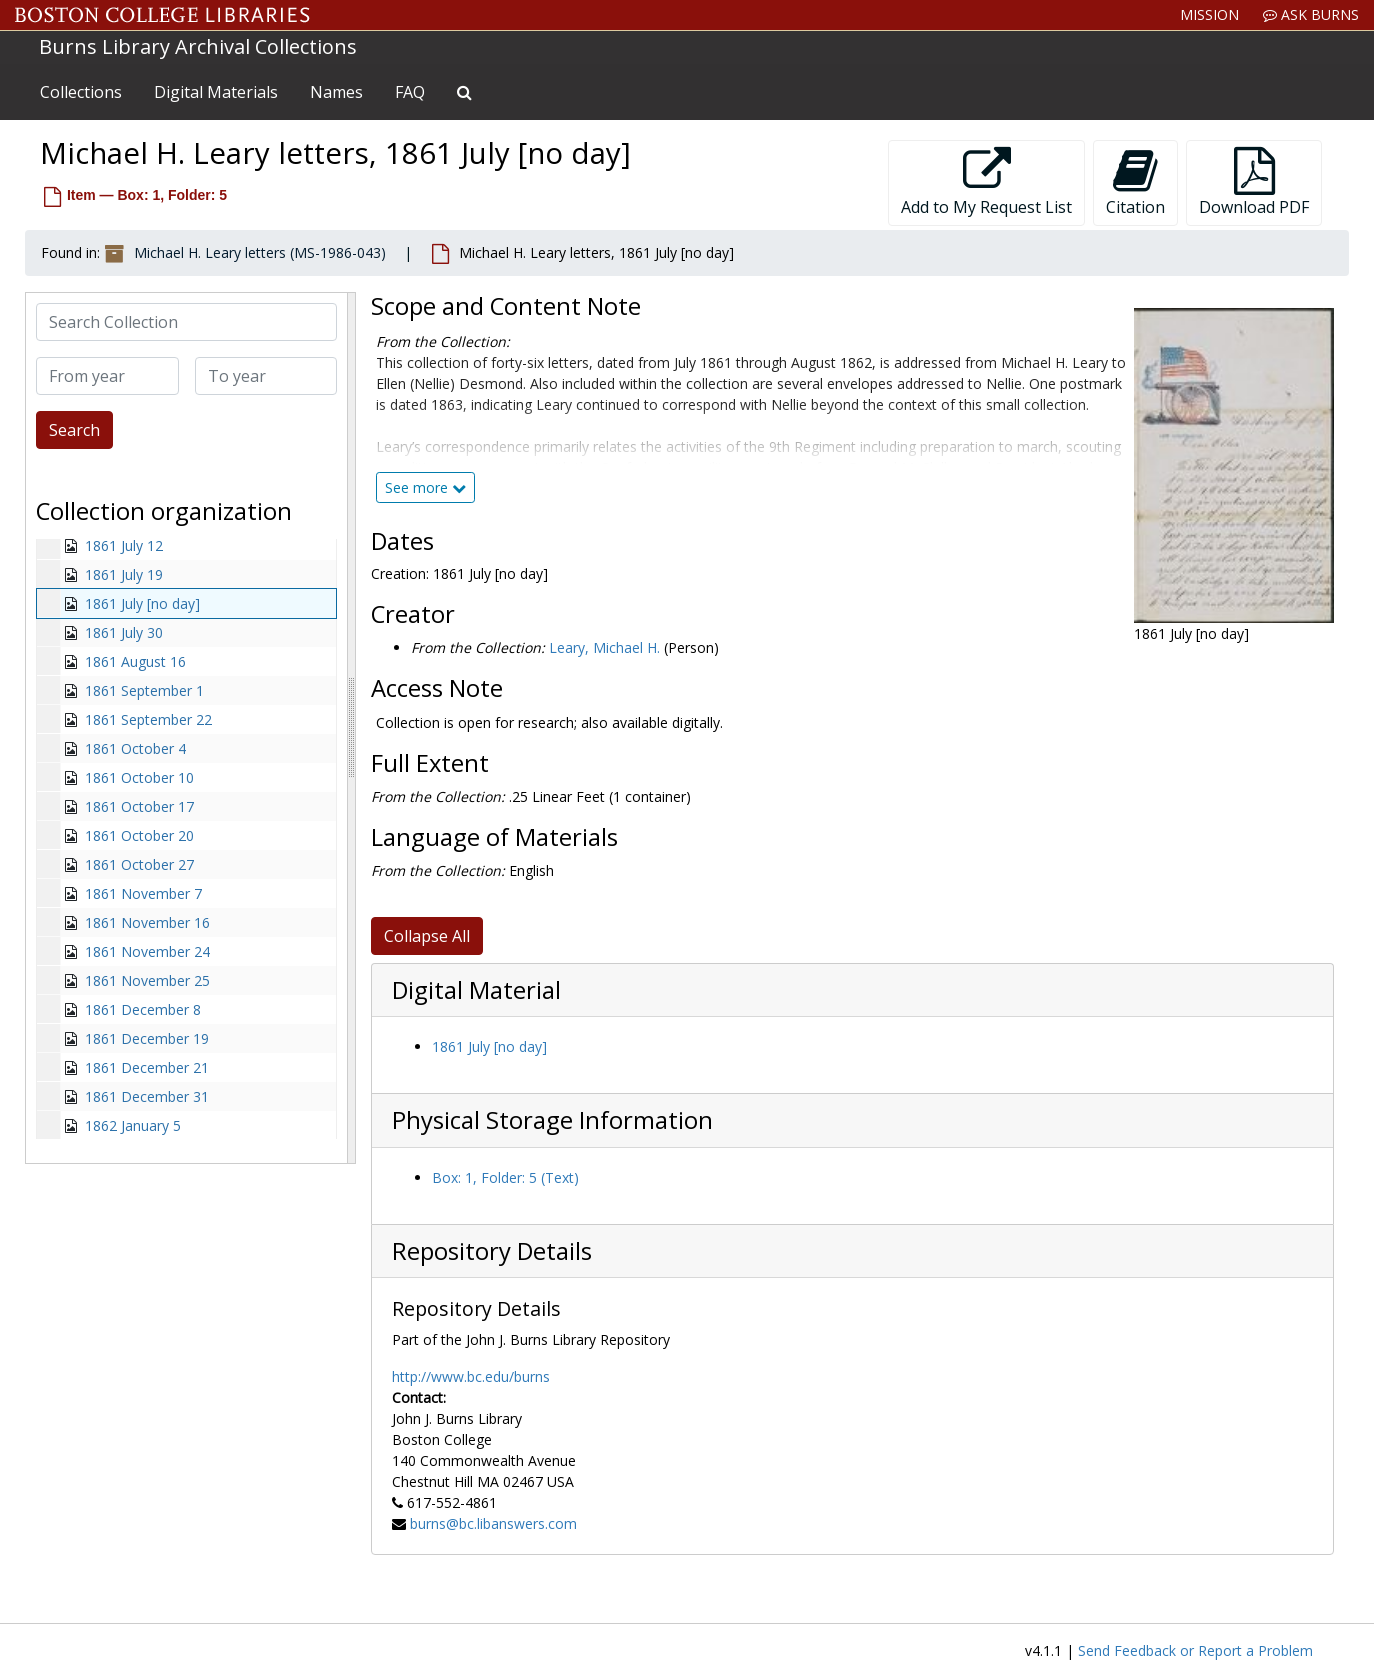  What do you see at coordinates (124, 574) in the screenshot?
I see `1861 July 19` at bounding box center [124, 574].